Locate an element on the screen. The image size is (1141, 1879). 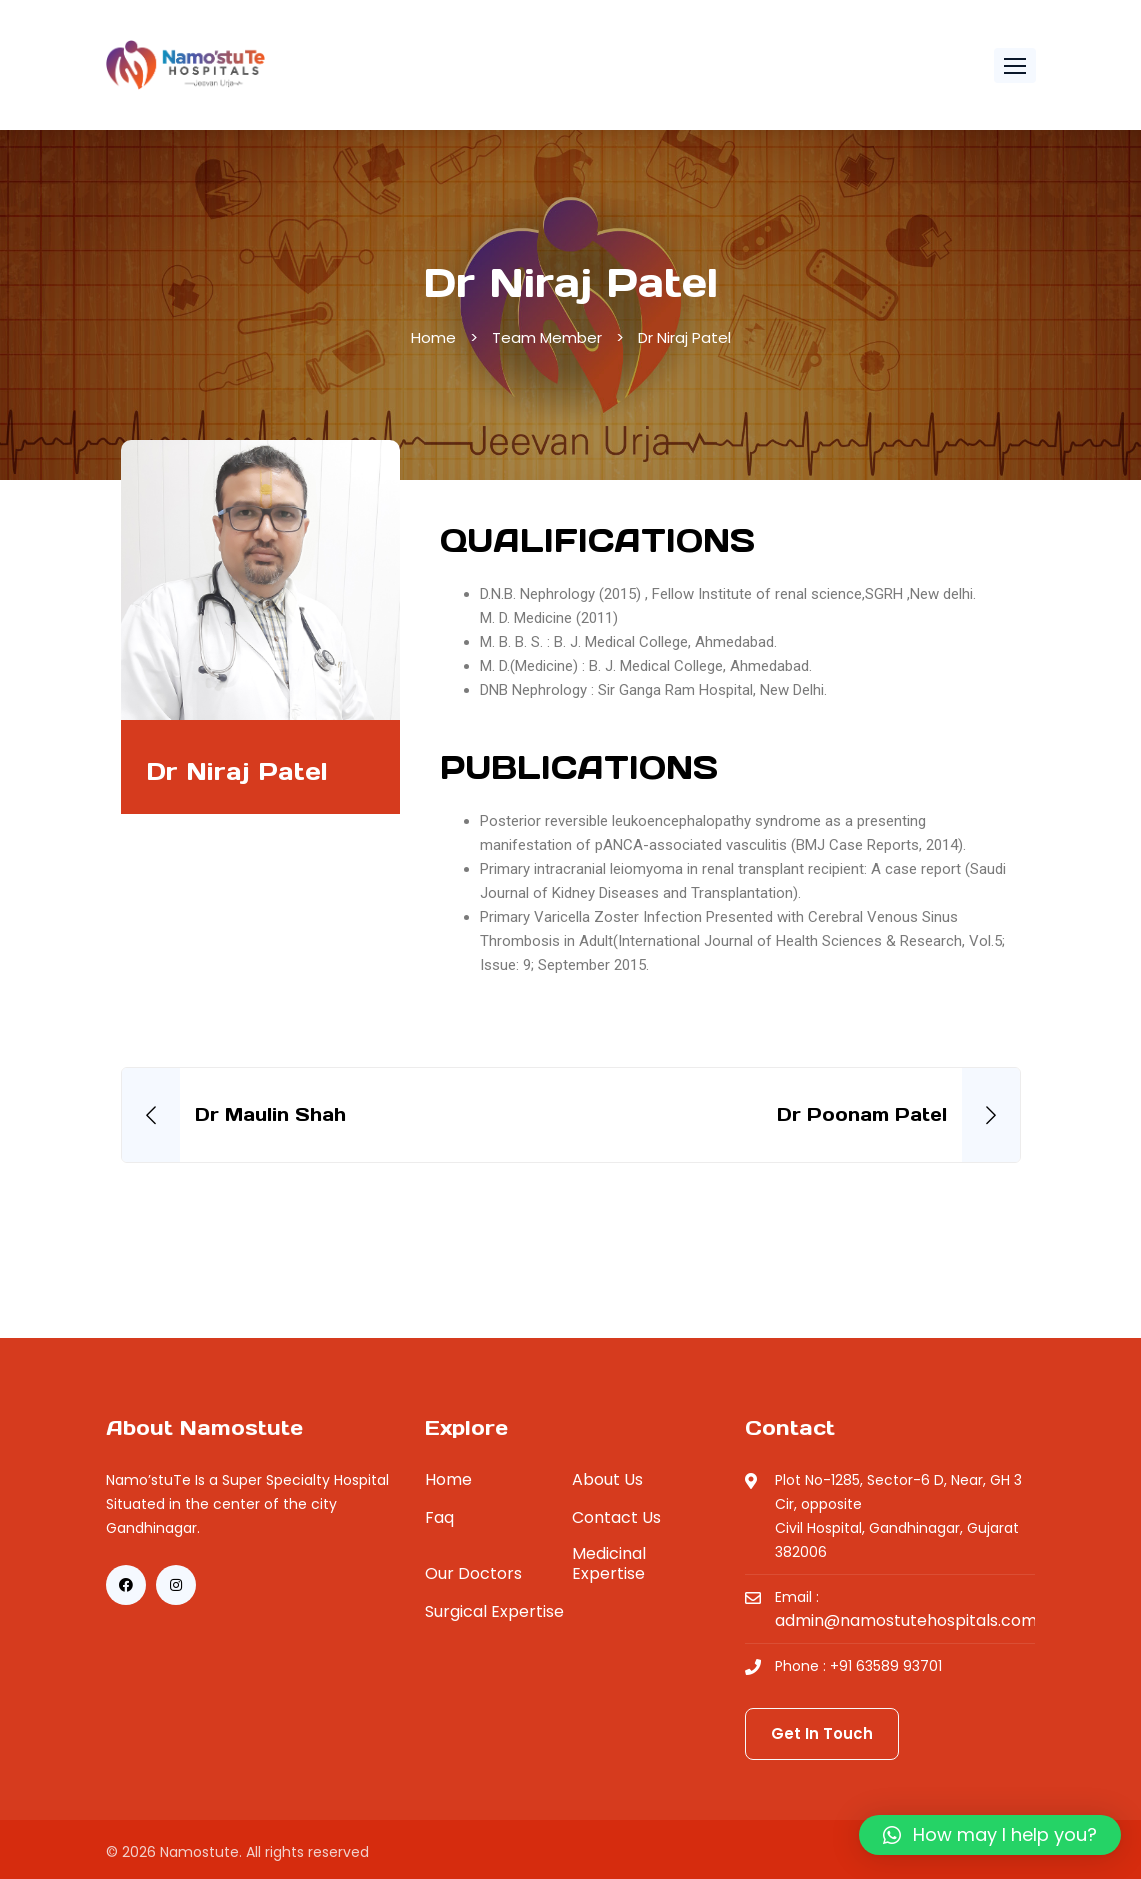
Dr Poonam Patel is located at coordinates (862, 1114).